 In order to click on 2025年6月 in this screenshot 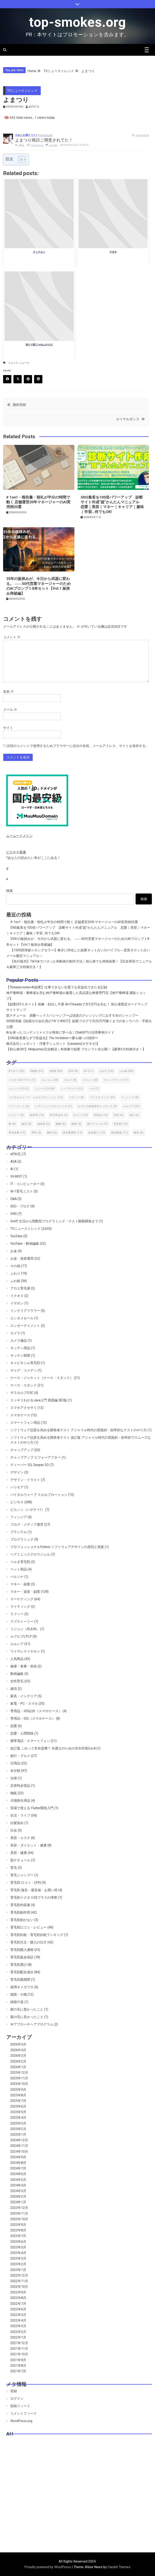, I will do `click(18, 2106)`.